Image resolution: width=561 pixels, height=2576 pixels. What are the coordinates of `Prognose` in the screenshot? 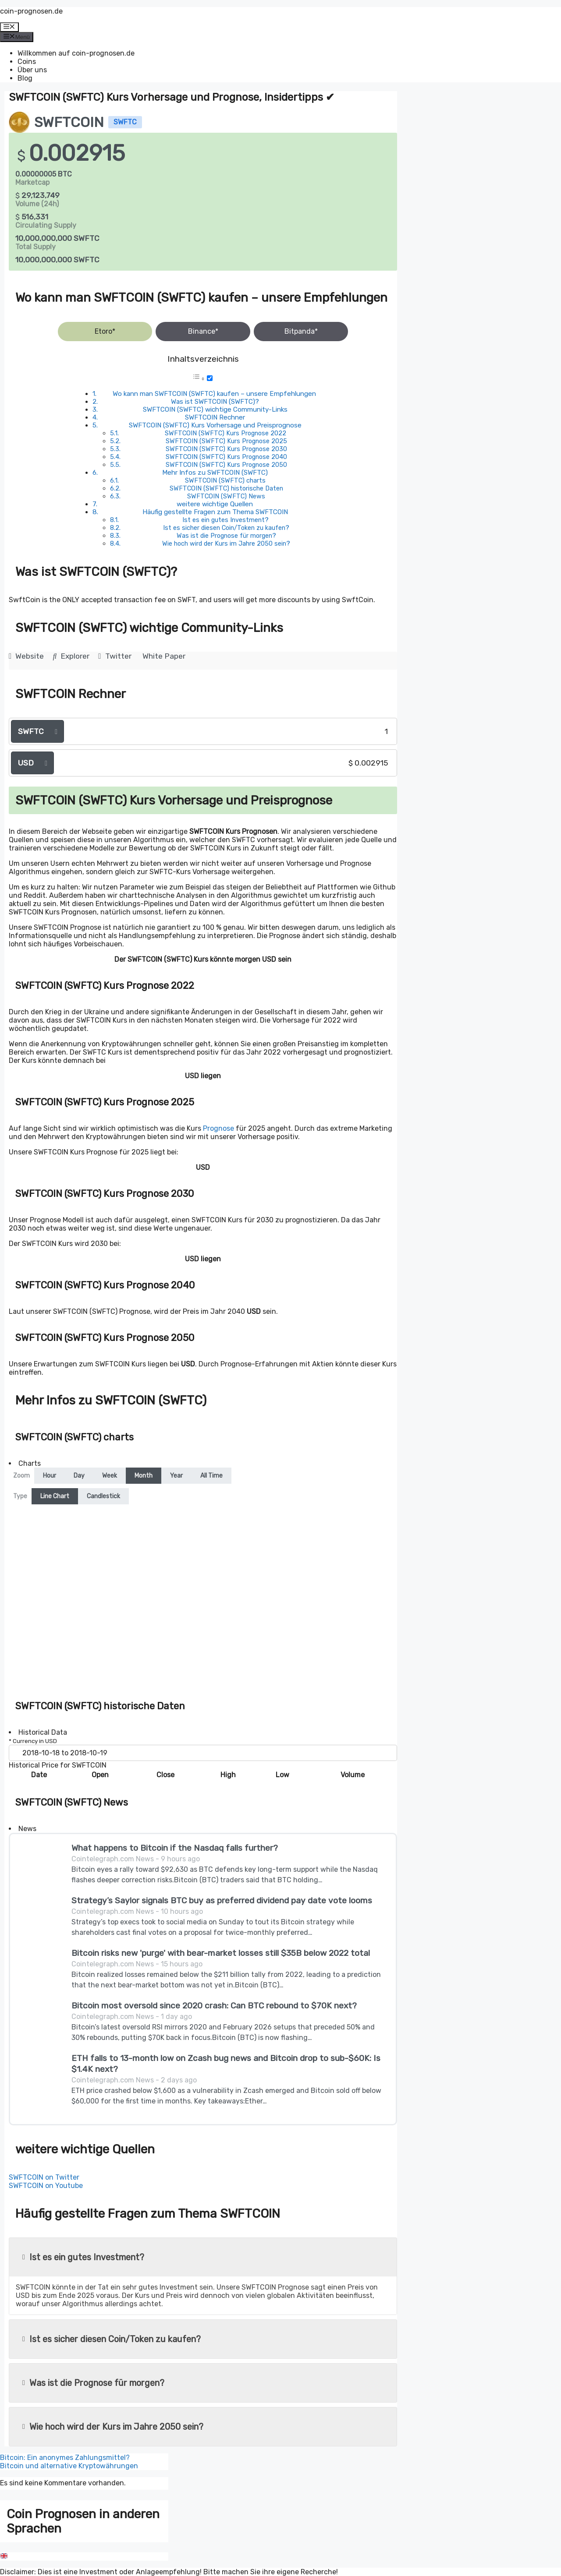 It's located at (218, 1128).